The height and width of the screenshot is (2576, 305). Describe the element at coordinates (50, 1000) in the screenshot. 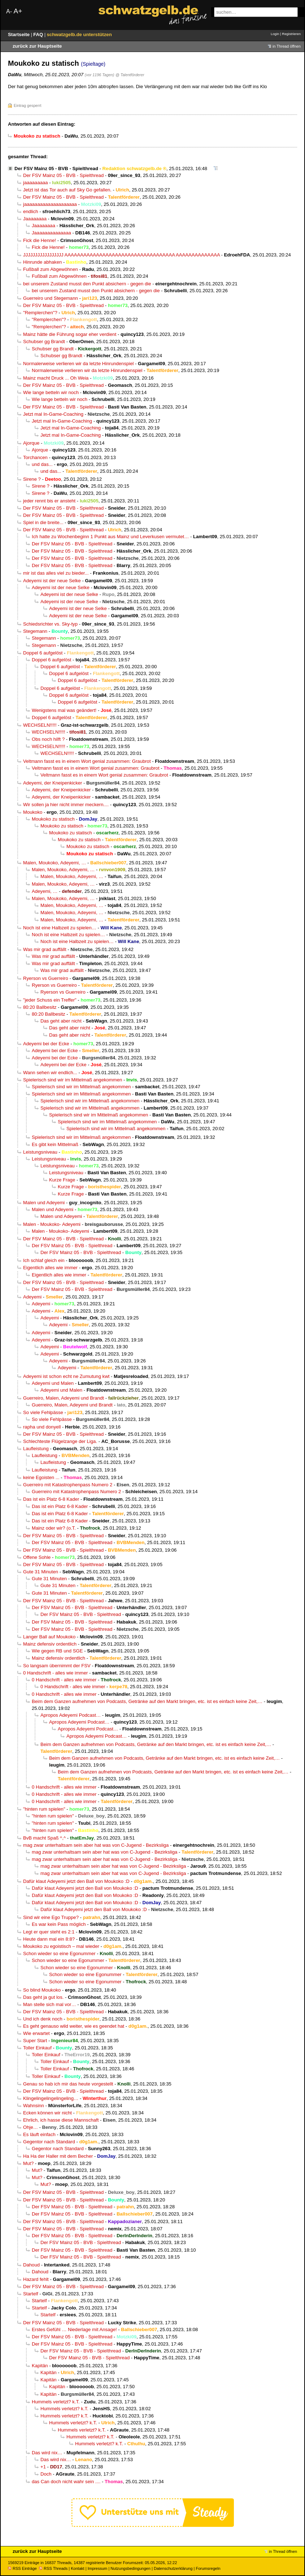

I see `"jeder Schuss ein Treffer"` at that location.